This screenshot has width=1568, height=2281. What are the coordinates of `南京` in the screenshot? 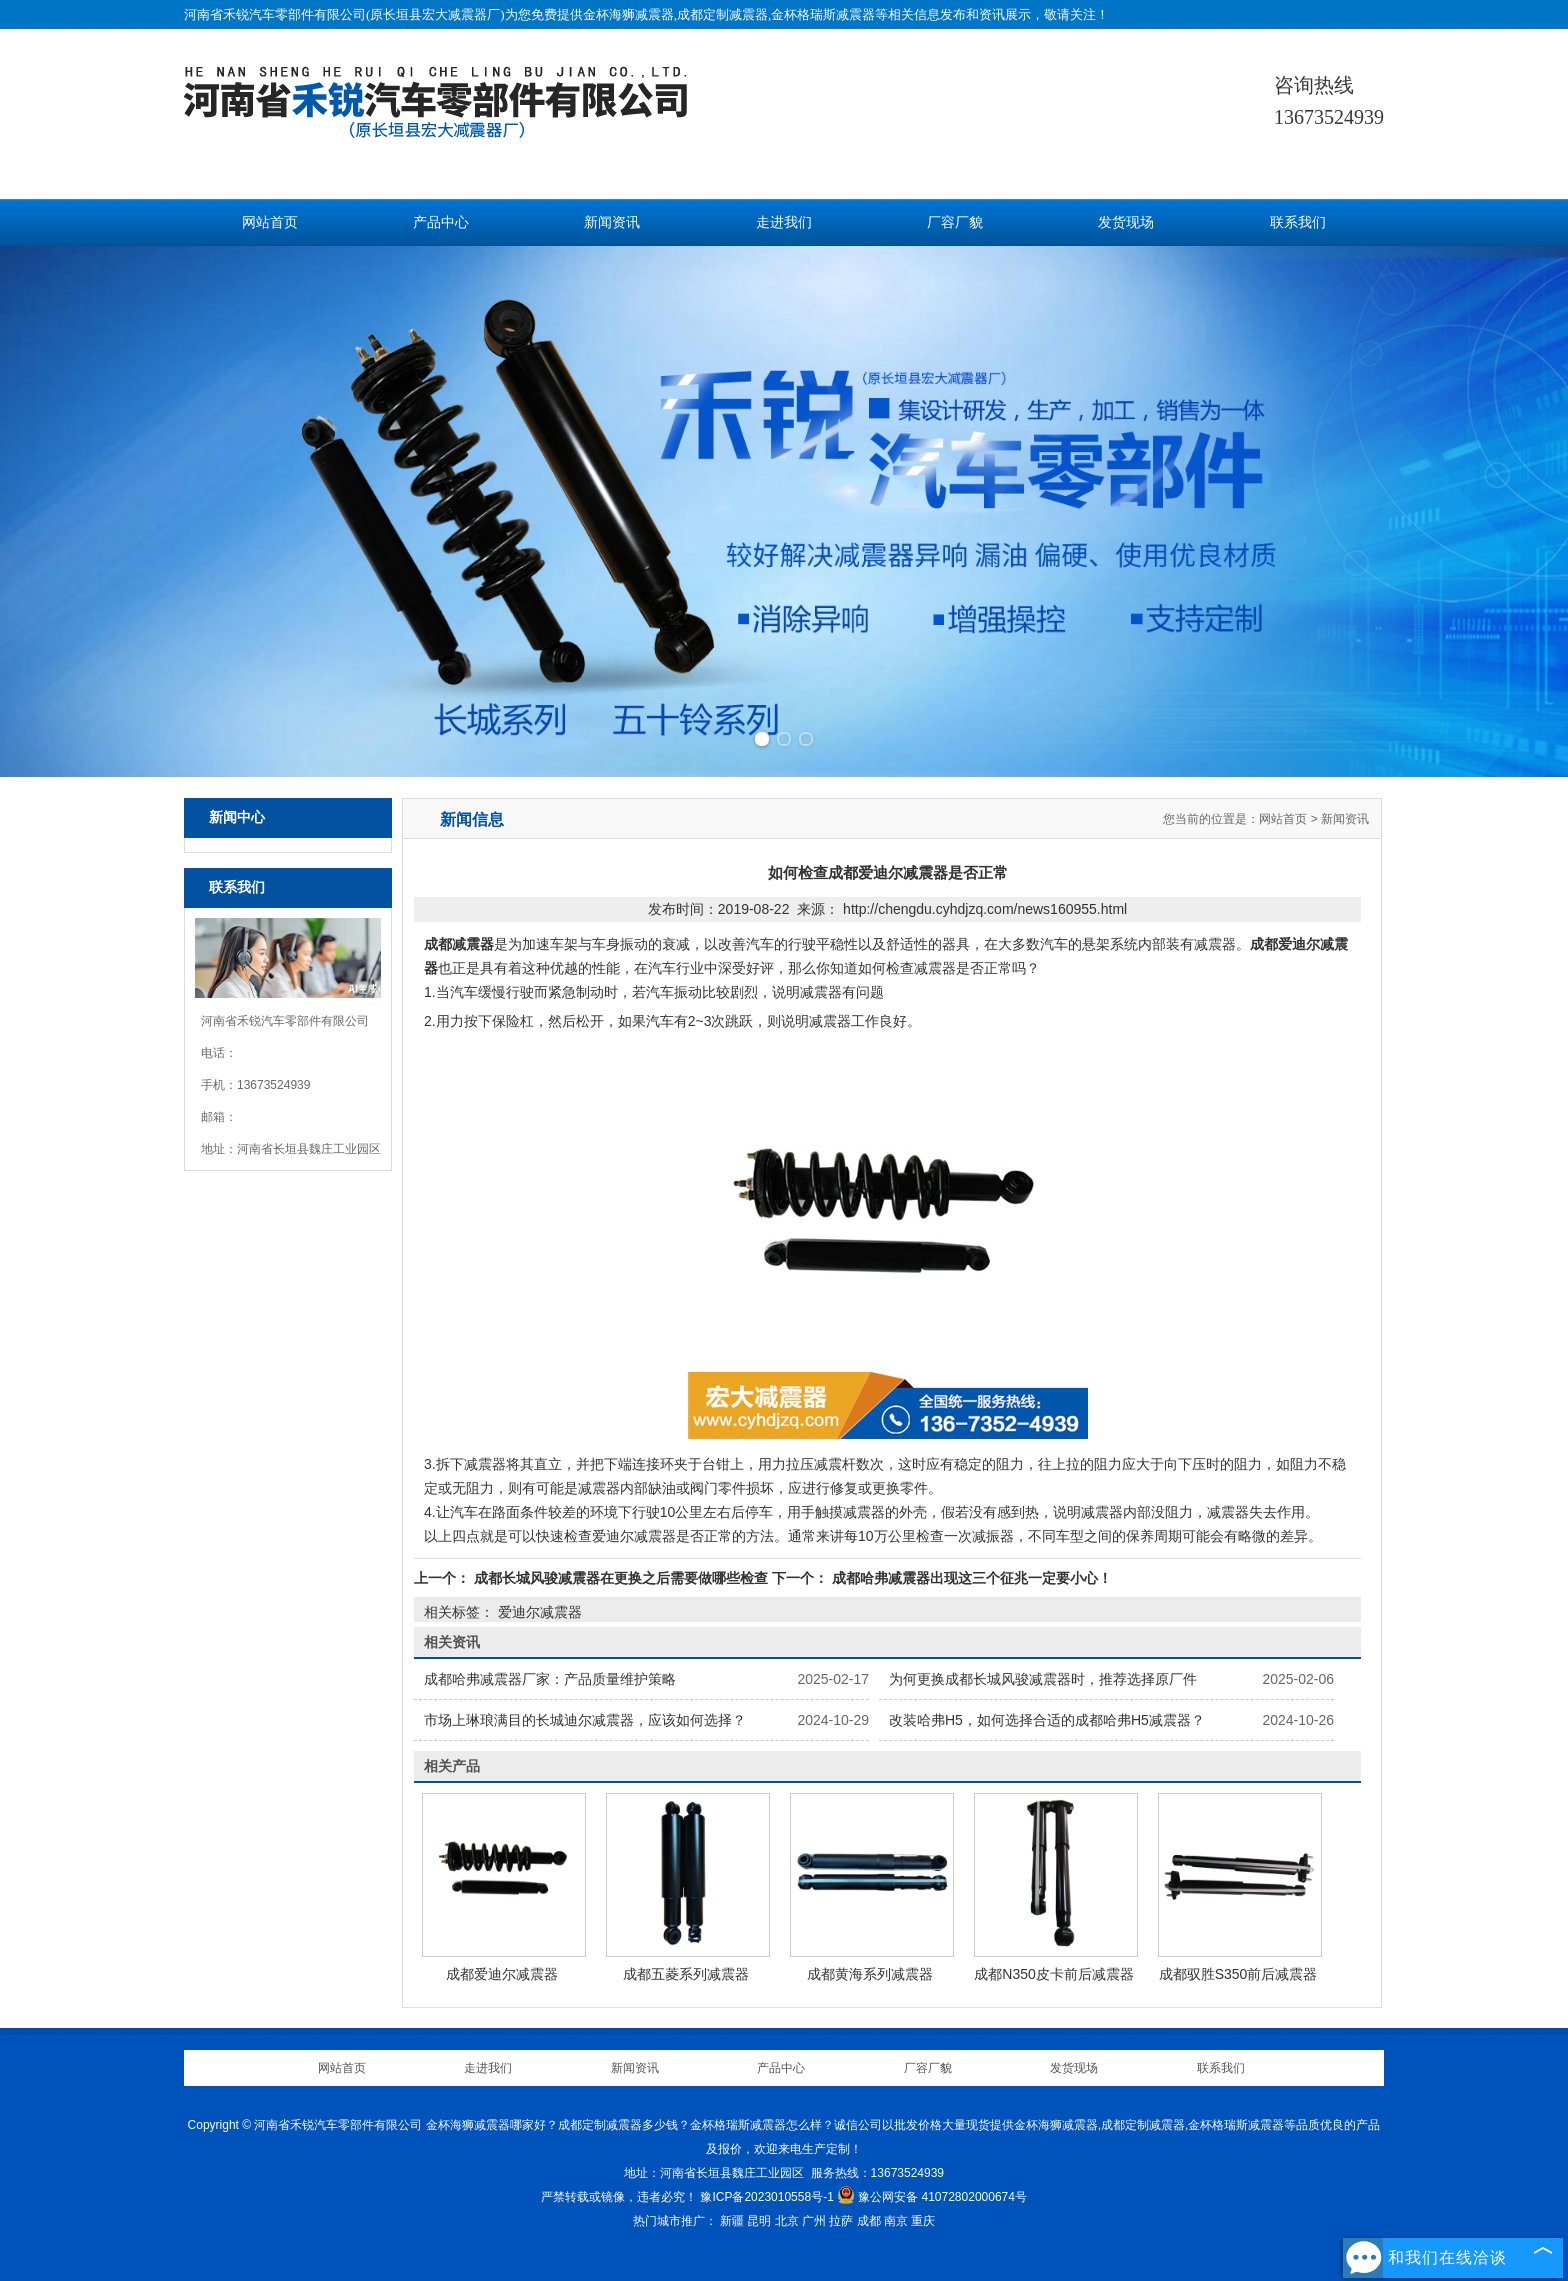 It's located at (896, 2221).